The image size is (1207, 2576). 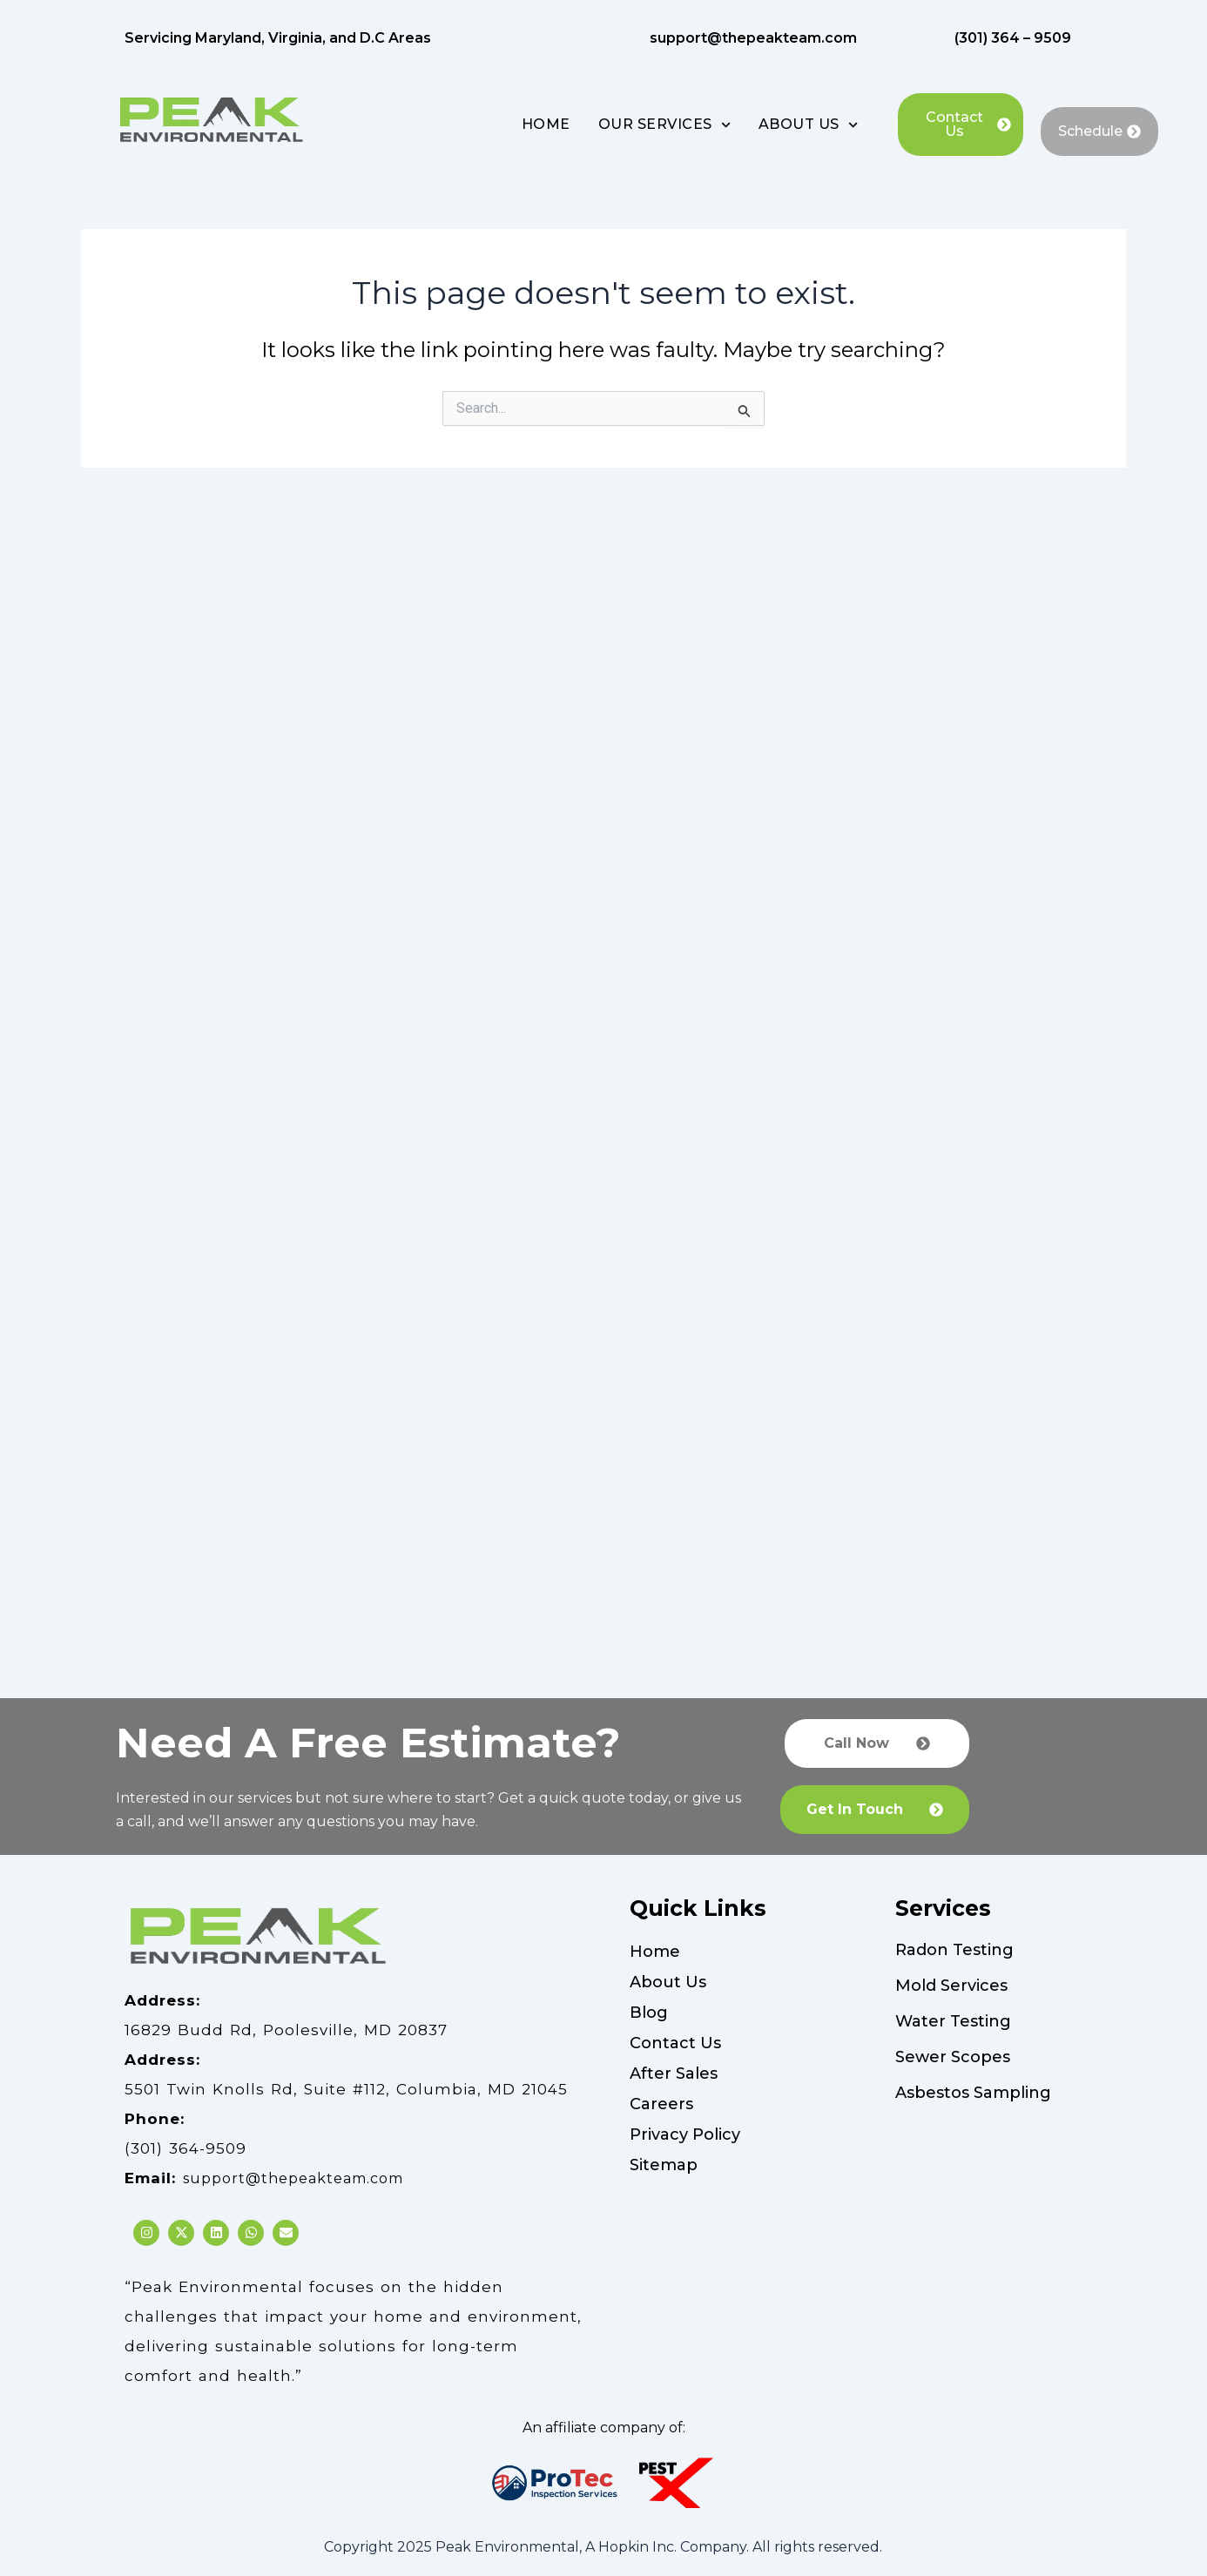 I want to click on OUR SERVICES, so click(x=664, y=124).